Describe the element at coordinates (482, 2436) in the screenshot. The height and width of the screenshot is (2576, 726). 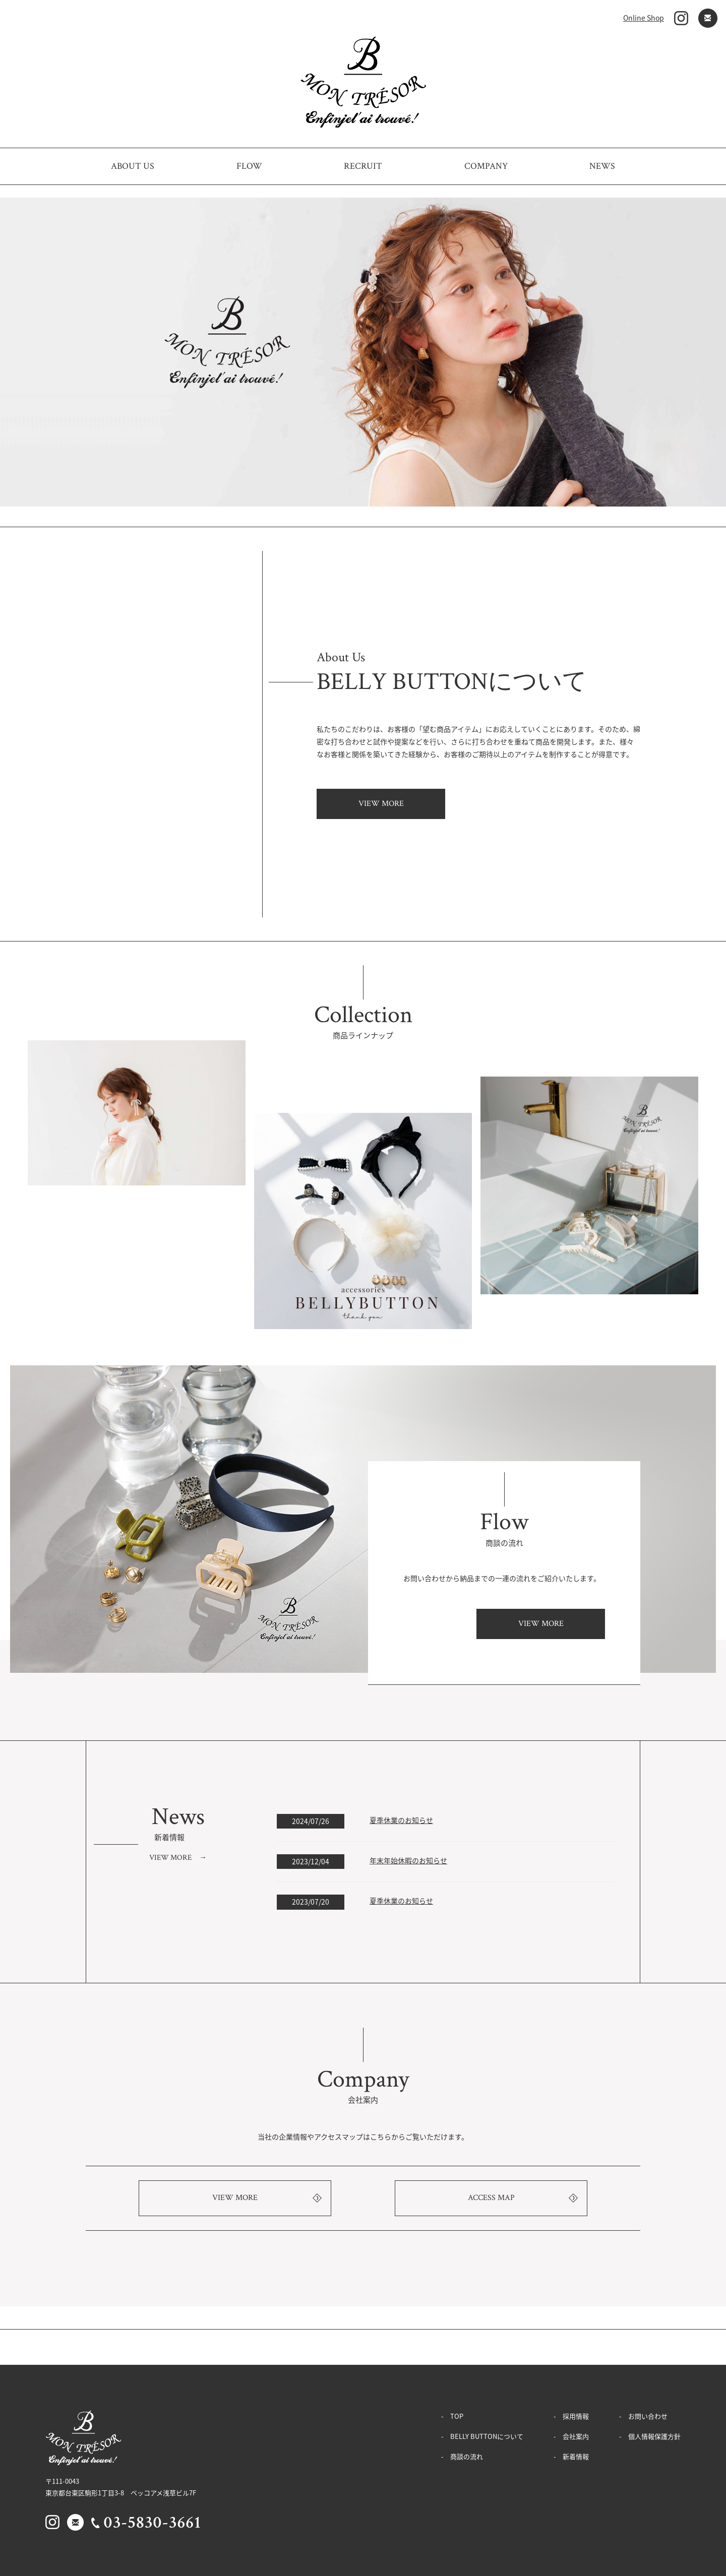
I see `- BELLY BUTTONについて` at that location.